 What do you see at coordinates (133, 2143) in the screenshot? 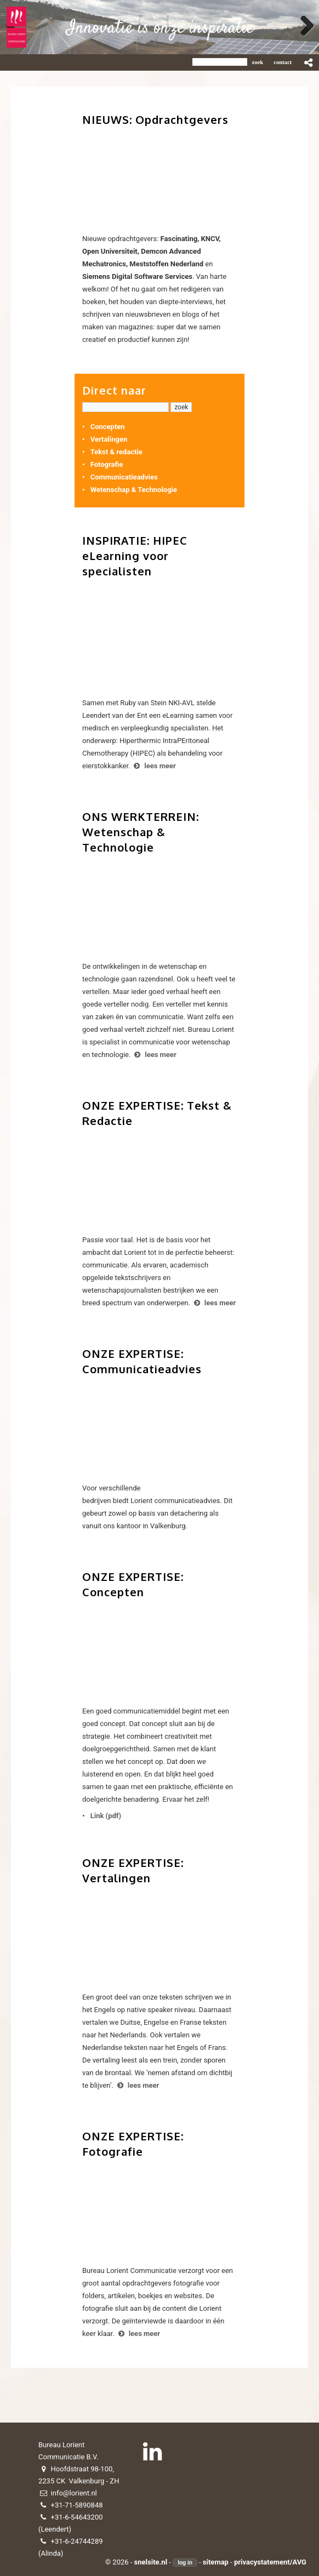
I see `ONZE EXPERTISE: Fotografie` at bounding box center [133, 2143].